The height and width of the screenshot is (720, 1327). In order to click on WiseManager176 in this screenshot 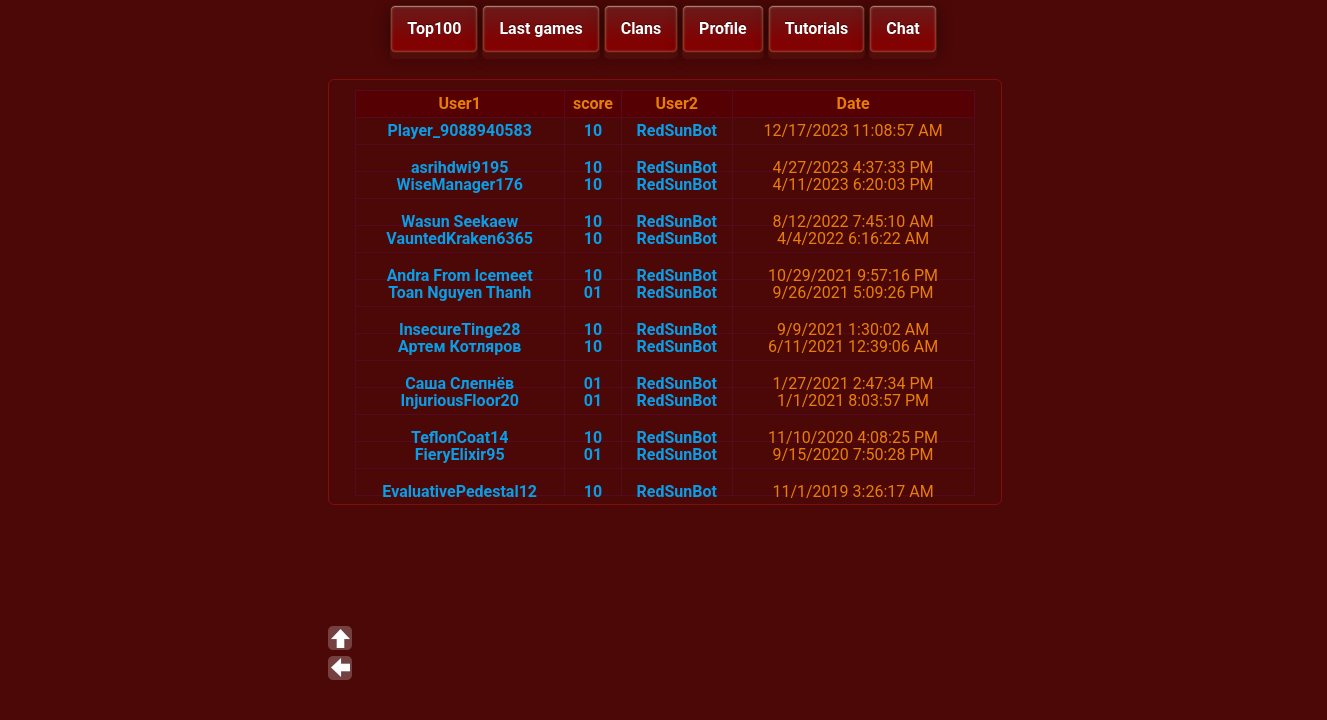, I will do `click(460, 184)`.